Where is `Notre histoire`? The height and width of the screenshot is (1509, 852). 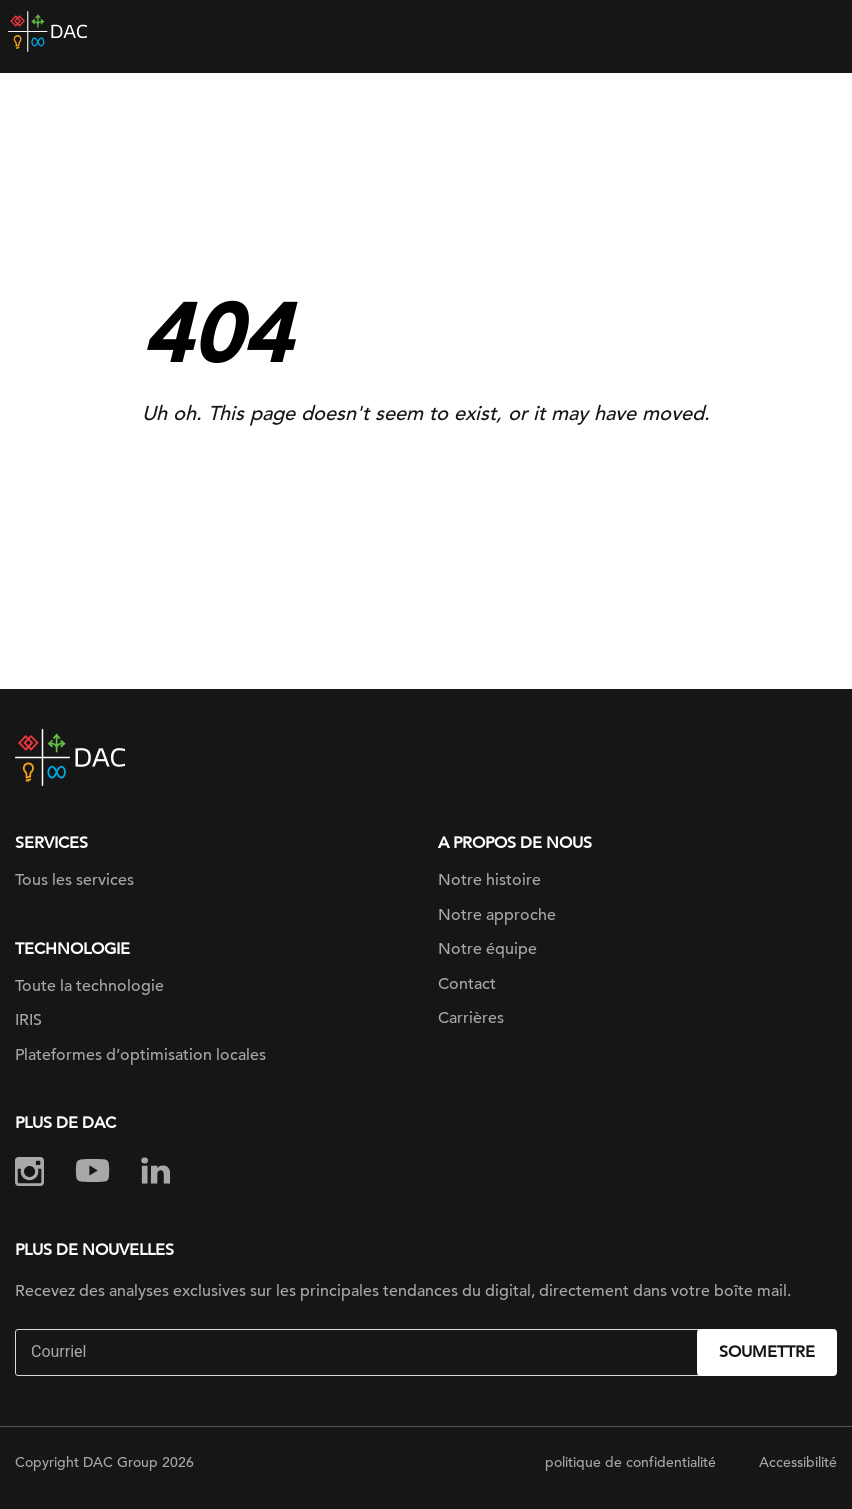 Notre histoire is located at coordinates (489, 880).